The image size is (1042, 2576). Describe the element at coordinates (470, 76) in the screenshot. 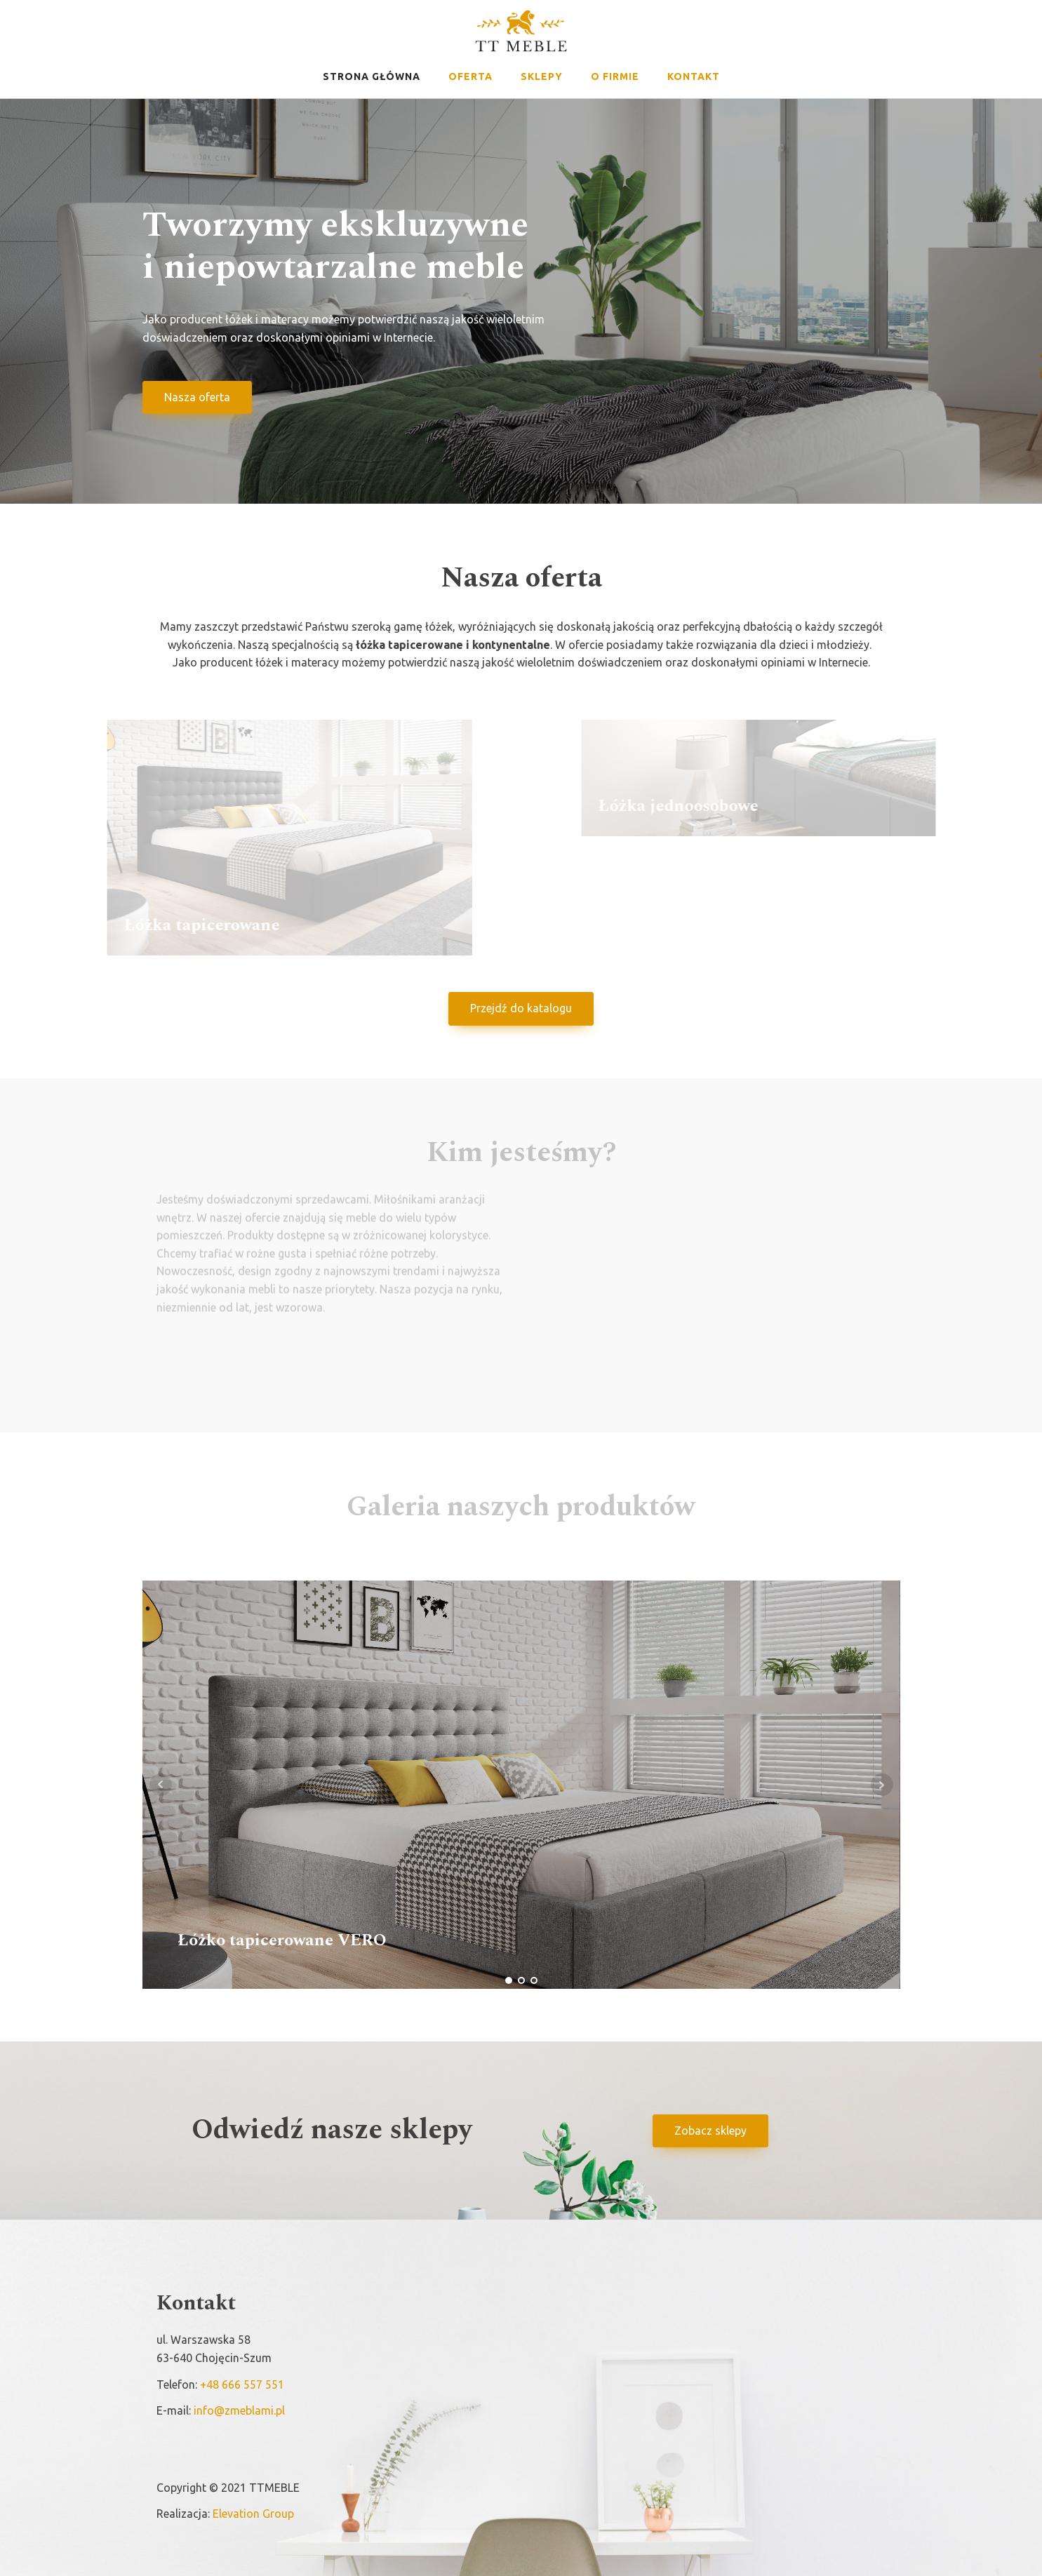

I see `Oferta` at that location.